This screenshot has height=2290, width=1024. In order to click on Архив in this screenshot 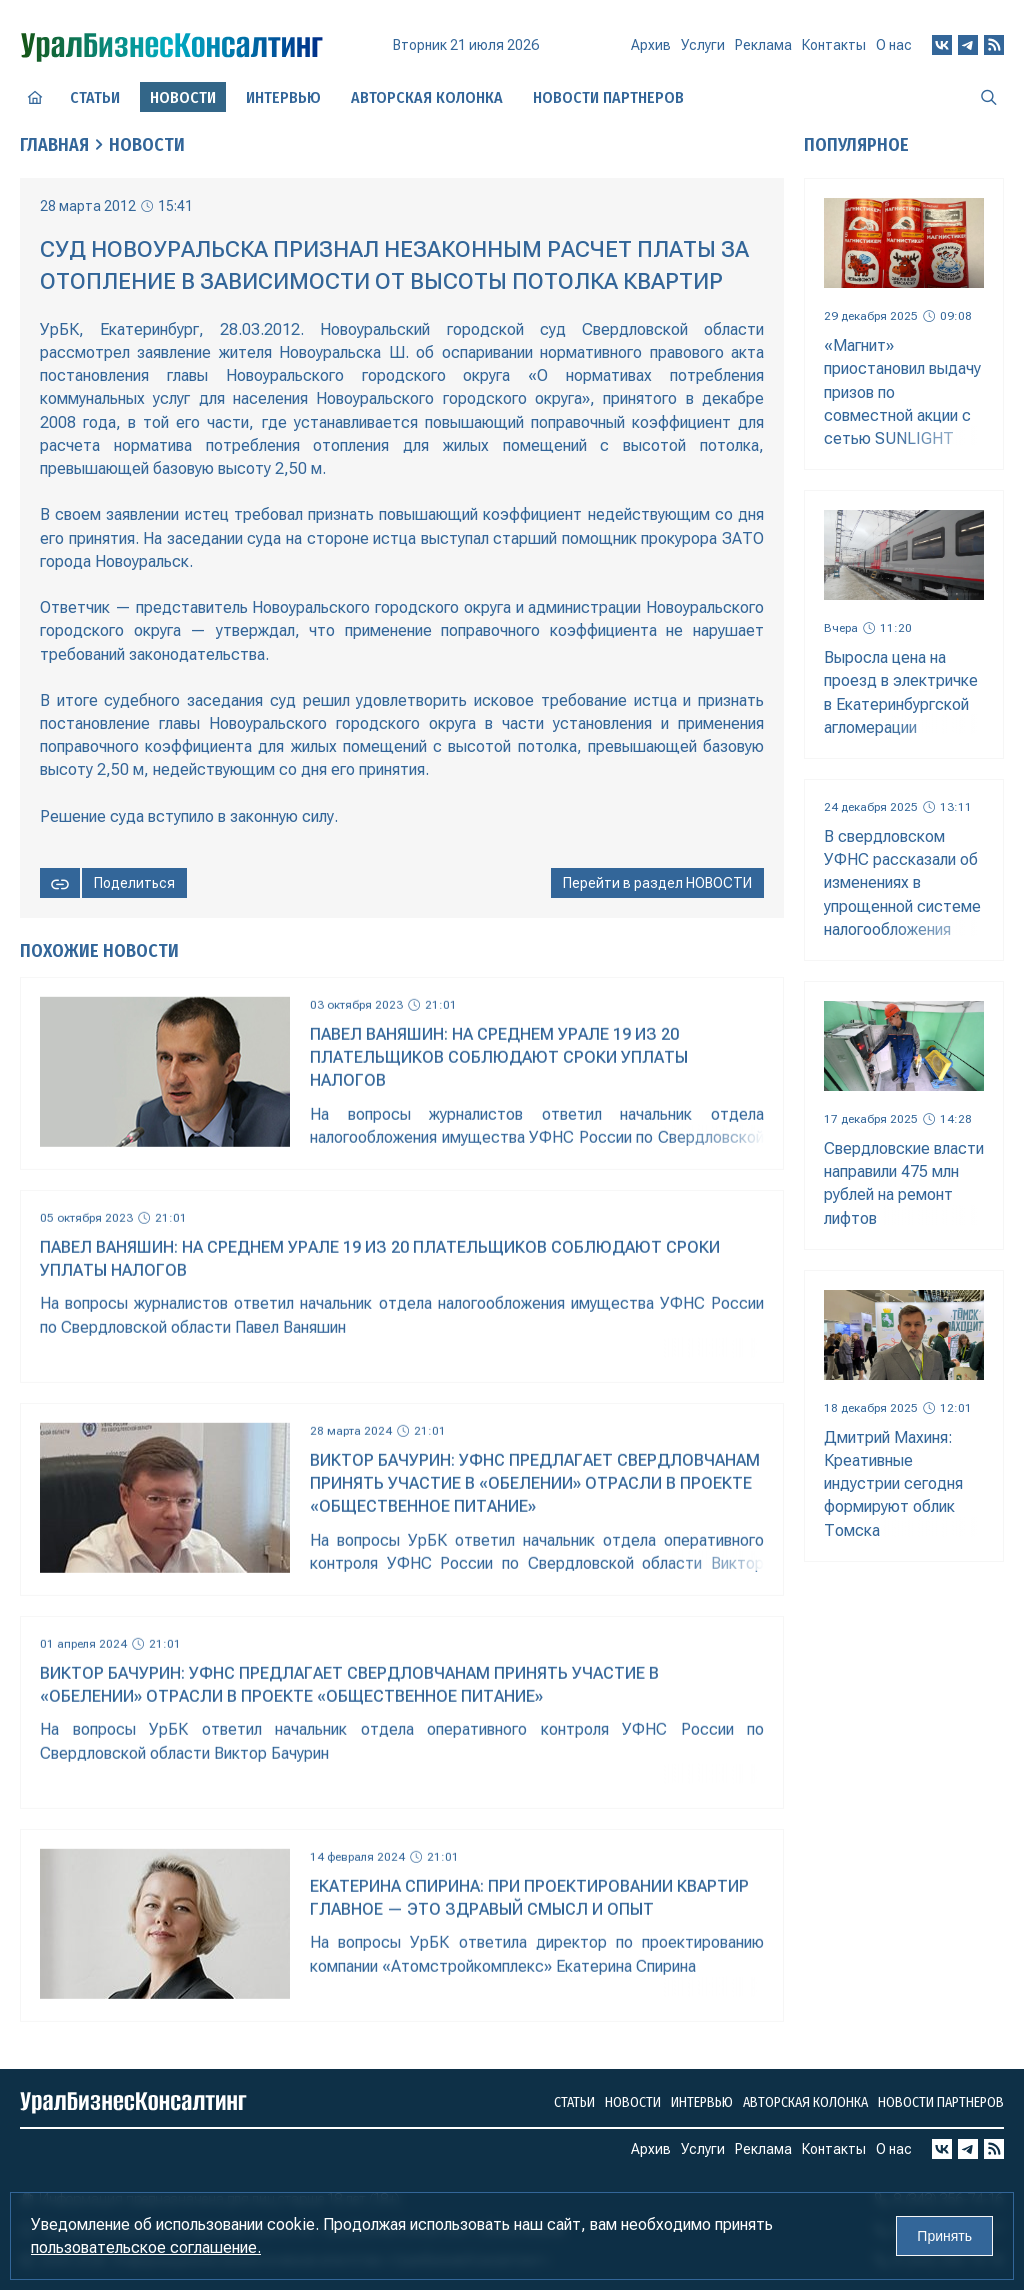, I will do `click(651, 45)`.